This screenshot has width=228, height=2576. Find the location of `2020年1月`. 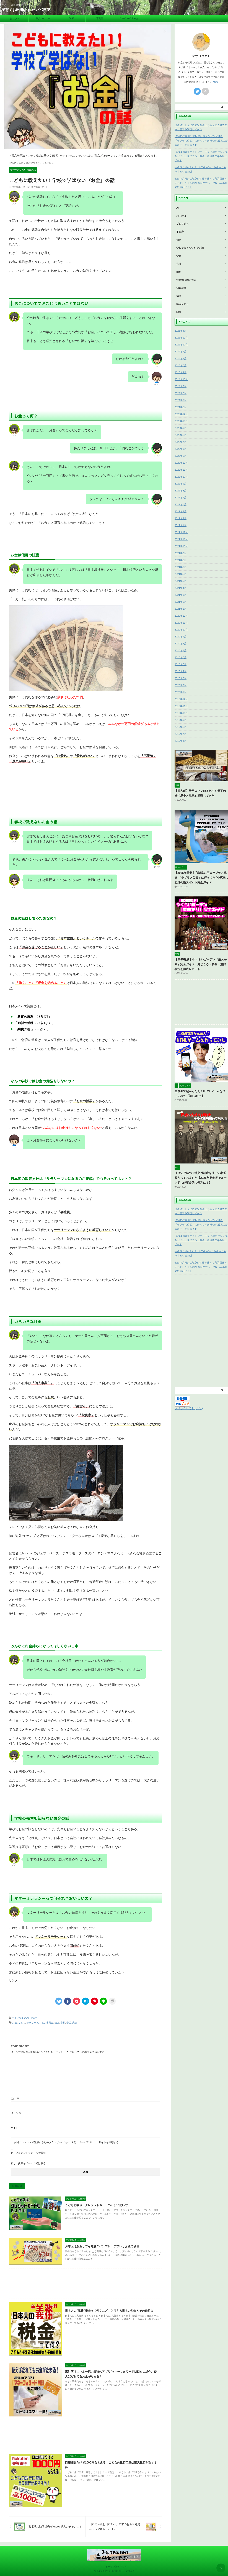

2020年1月 is located at coordinates (180, 692).